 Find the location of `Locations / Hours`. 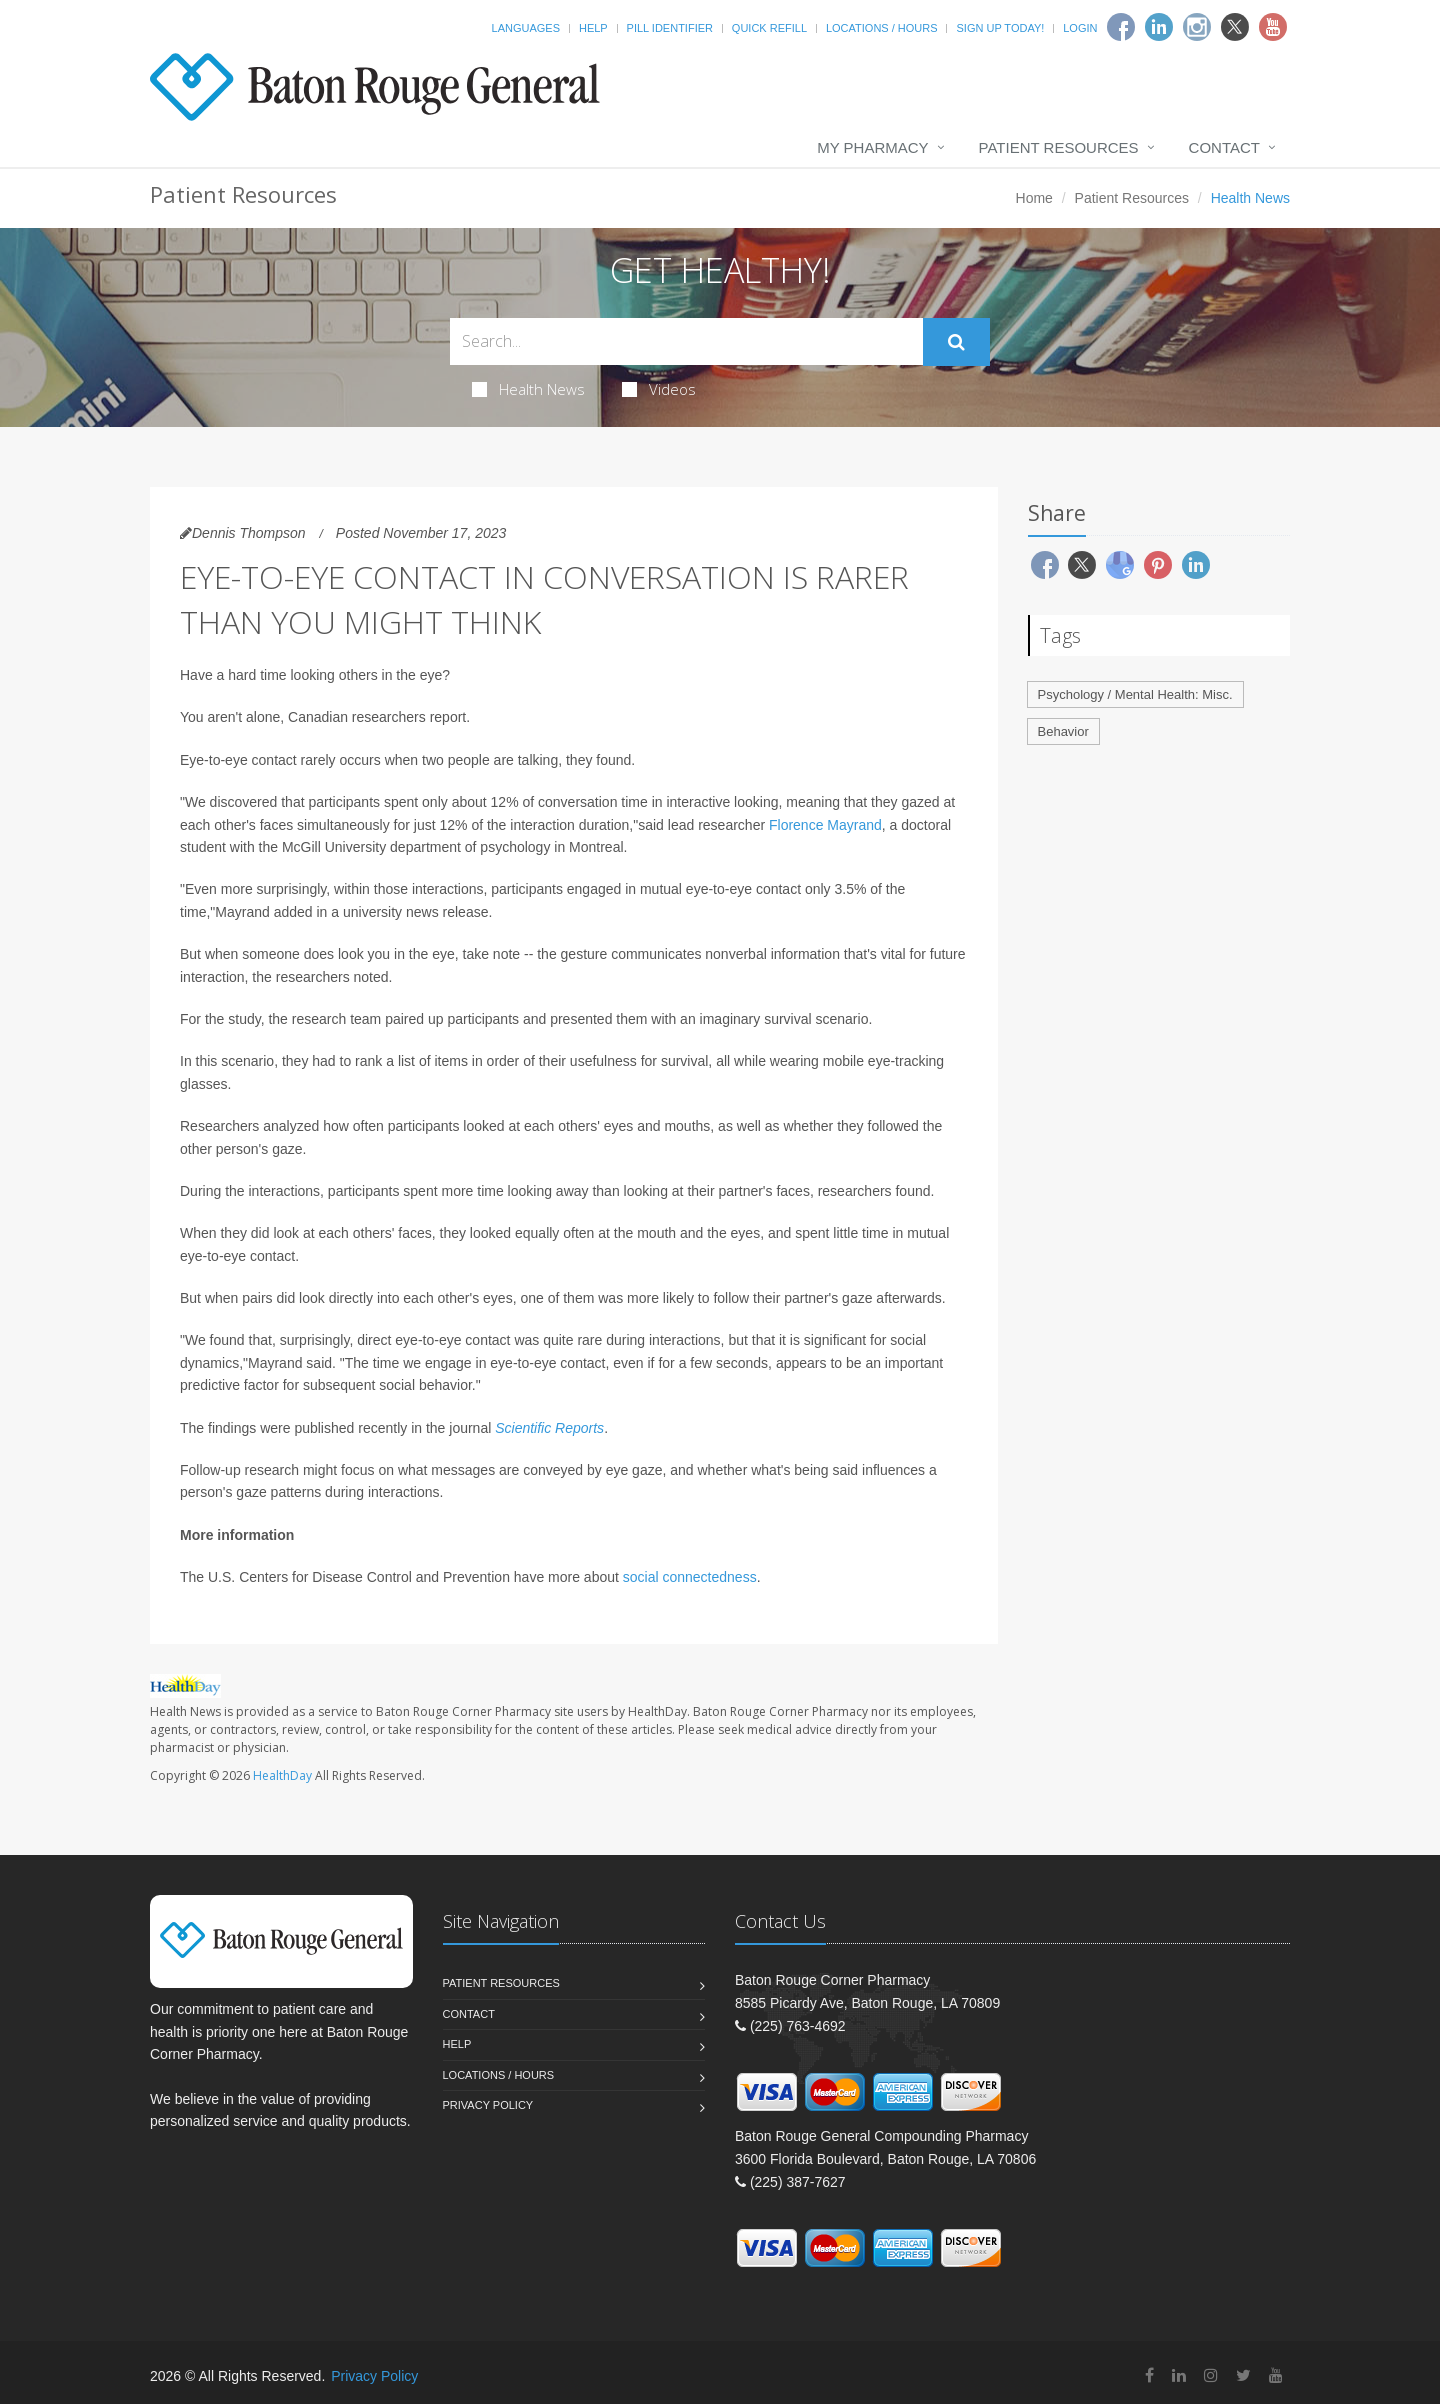

Locations / Hours is located at coordinates (882, 28).